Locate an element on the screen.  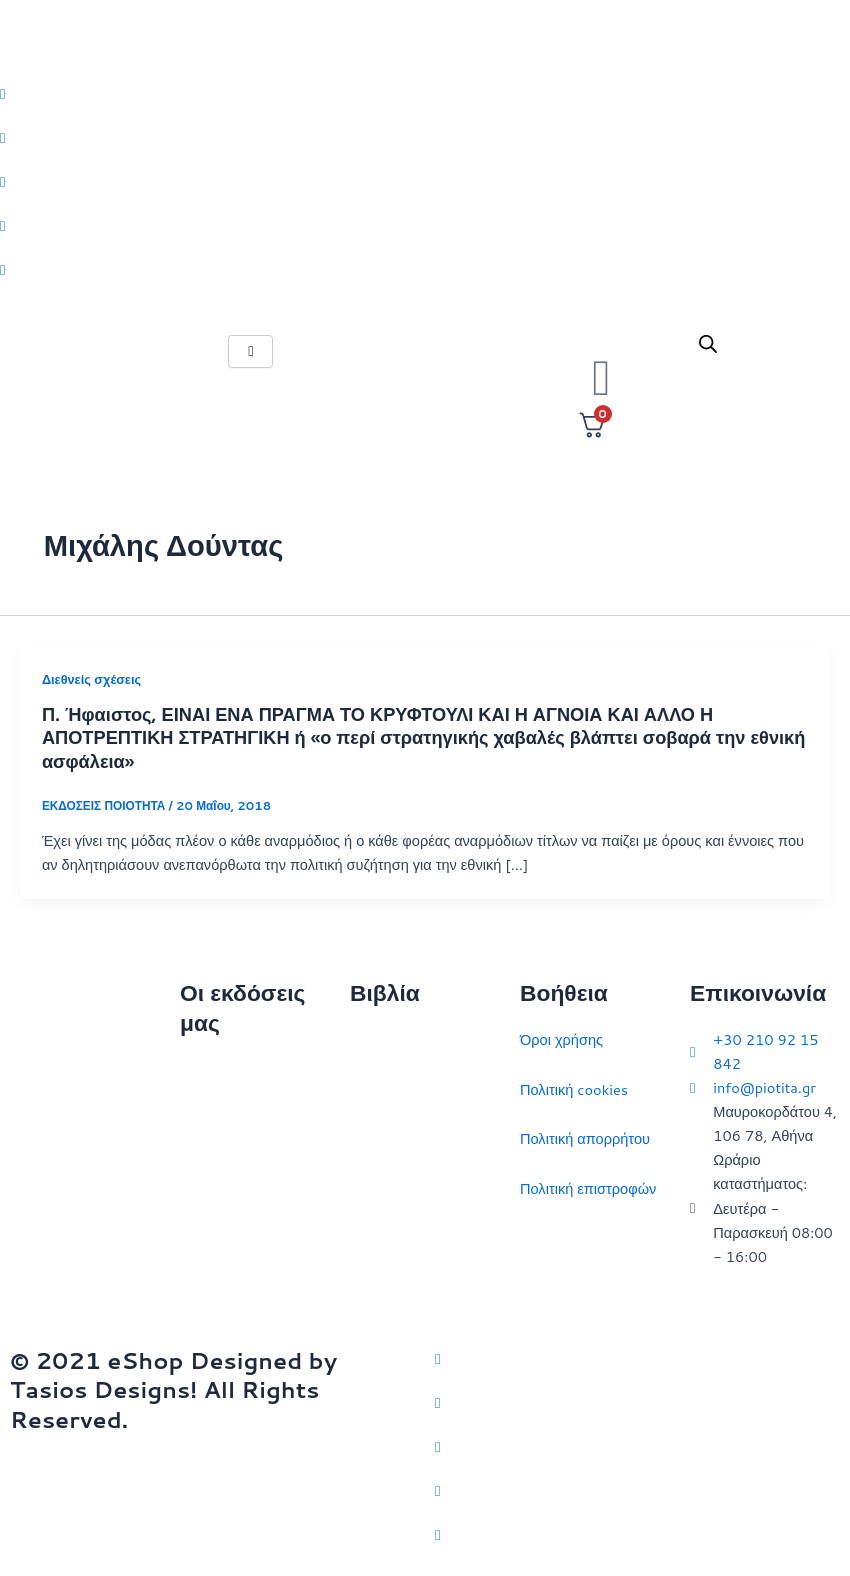
Συγγραφείς is located at coordinates (217, 1267).